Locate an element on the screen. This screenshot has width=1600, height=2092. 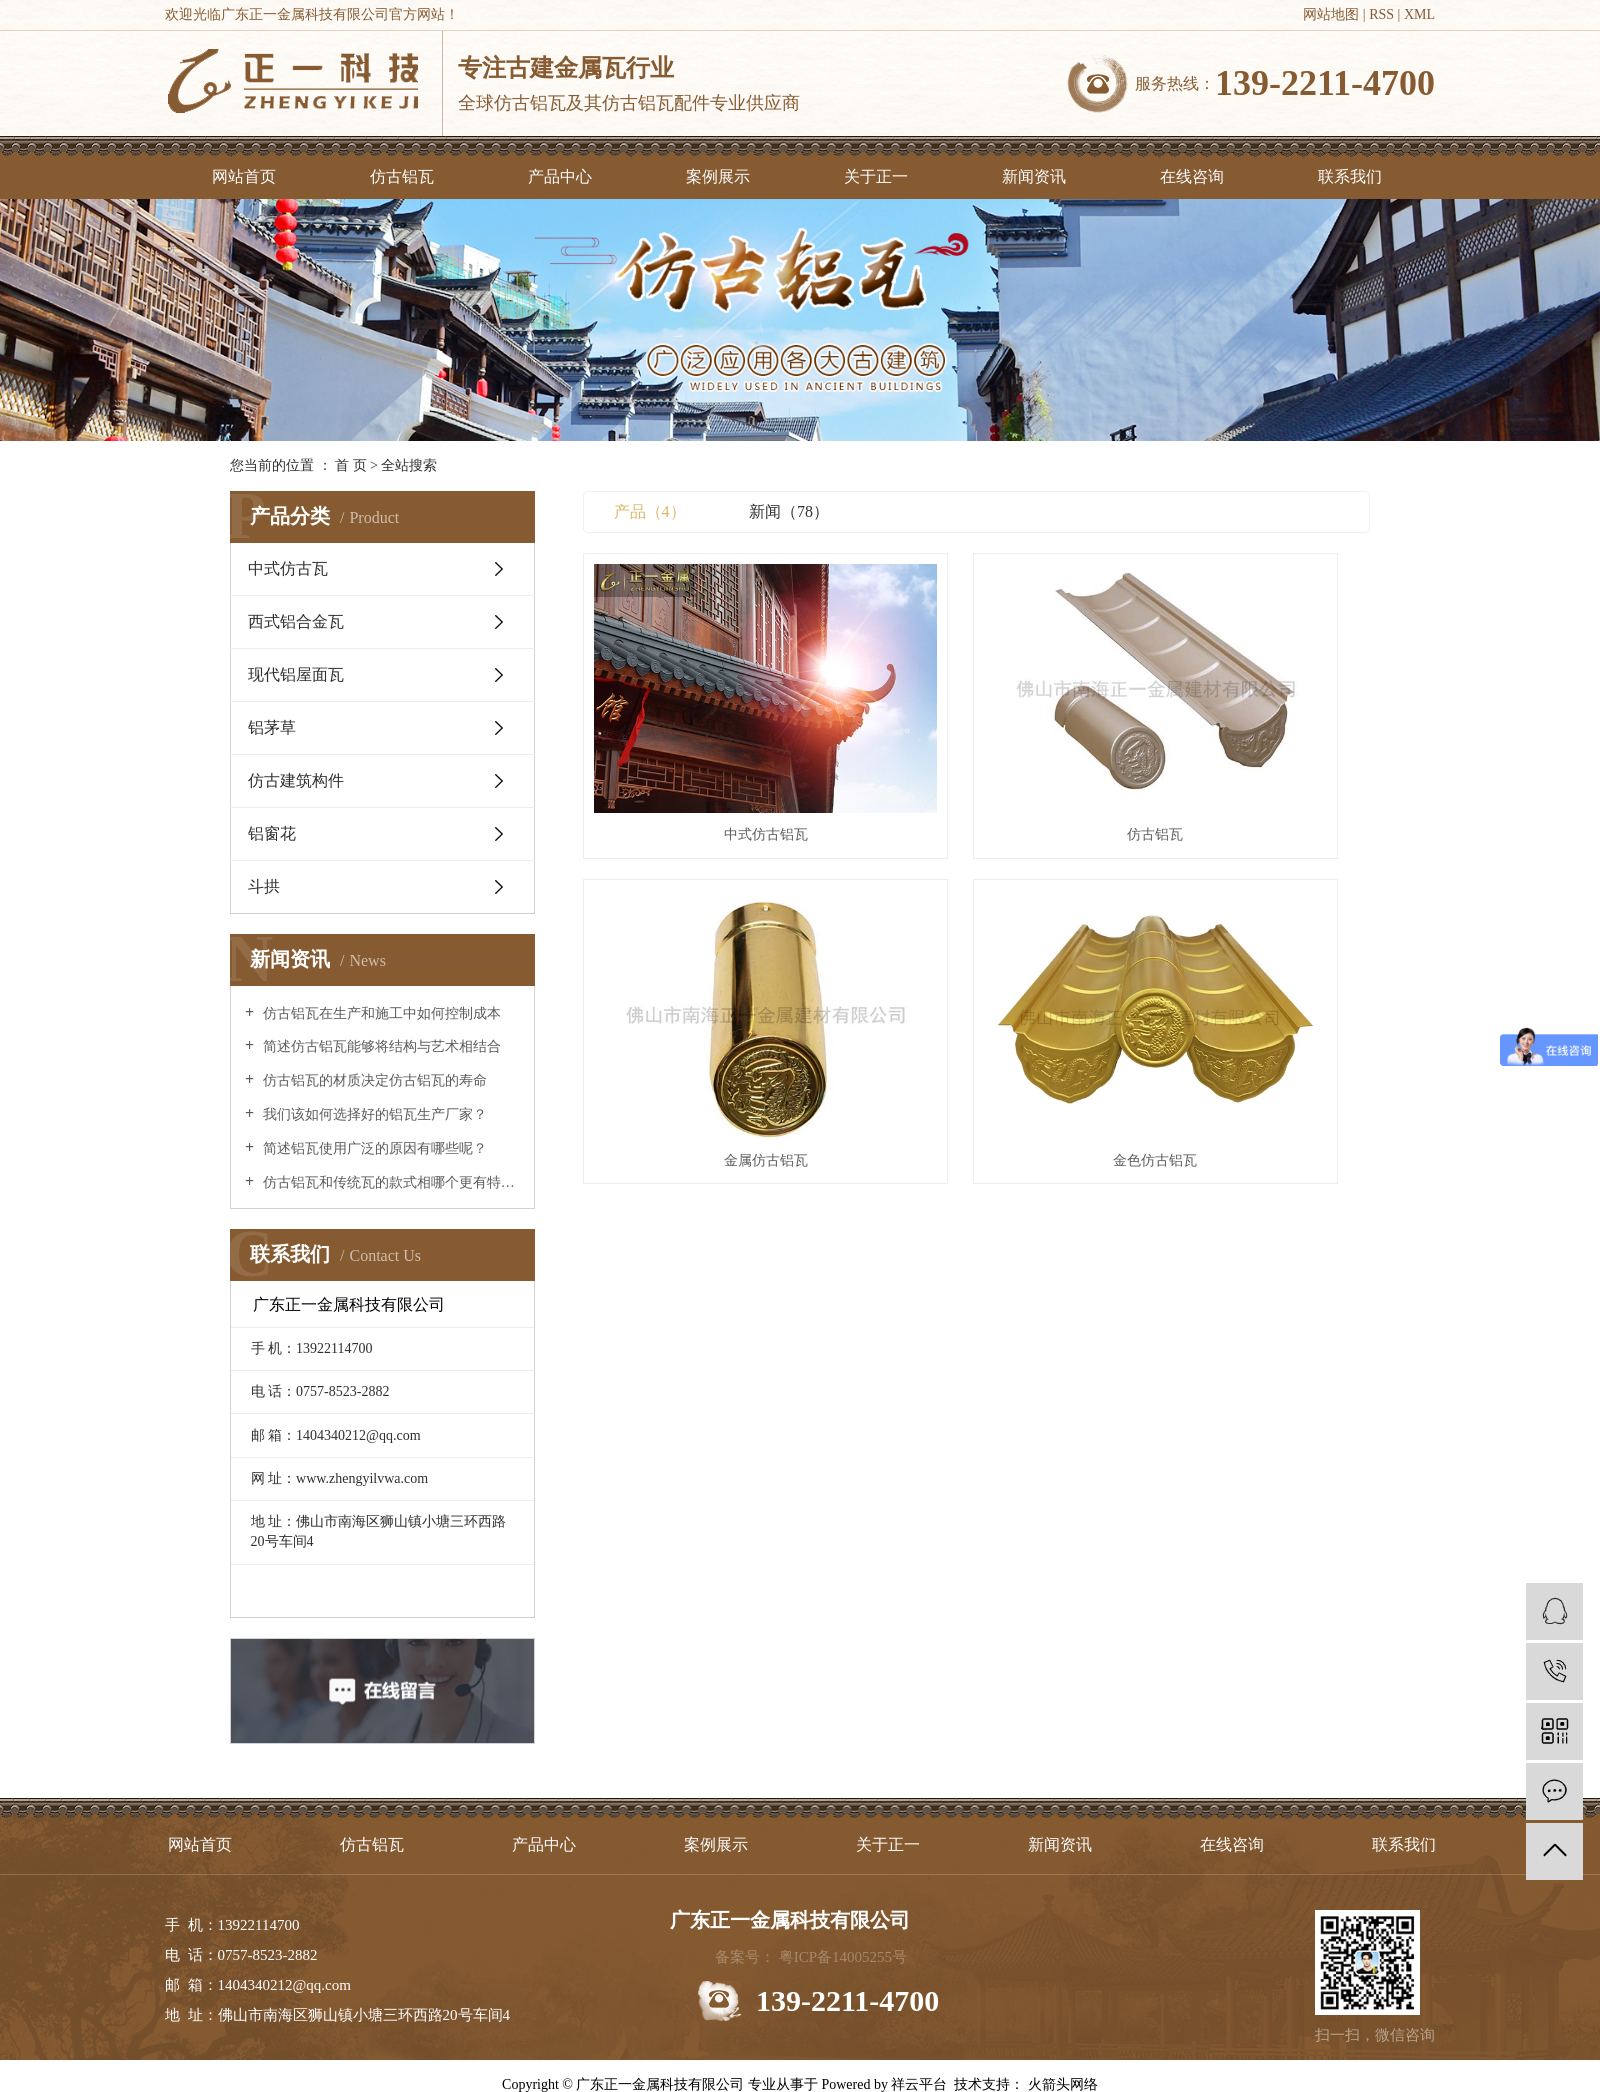
联系我们 is located at coordinates (1350, 176).